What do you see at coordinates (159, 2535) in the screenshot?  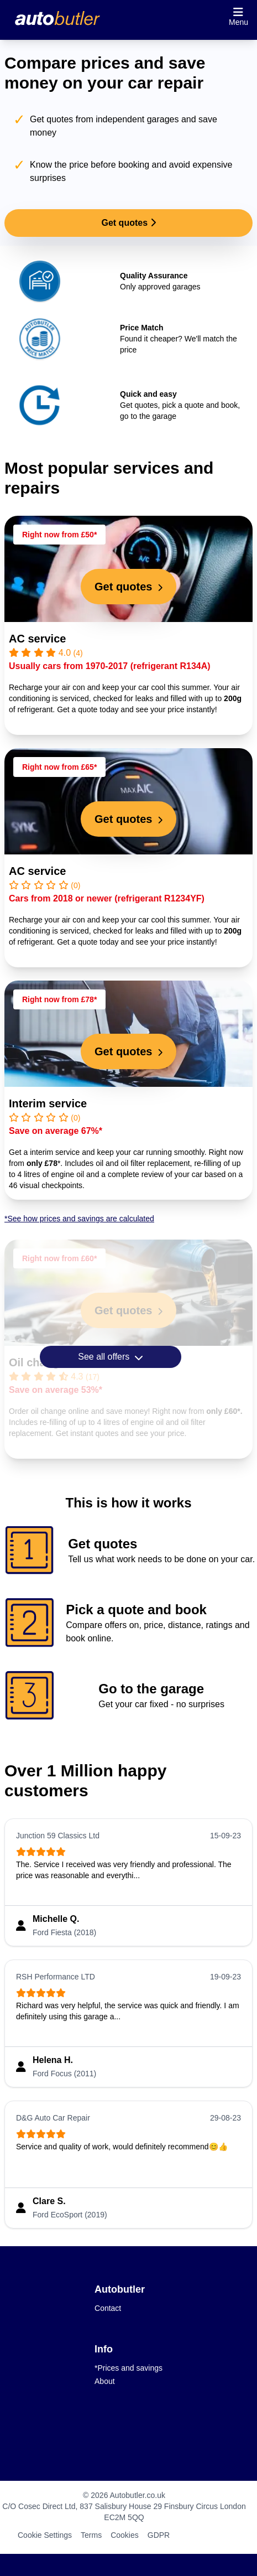 I see `GDPR` at bounding box center [159, 2535].